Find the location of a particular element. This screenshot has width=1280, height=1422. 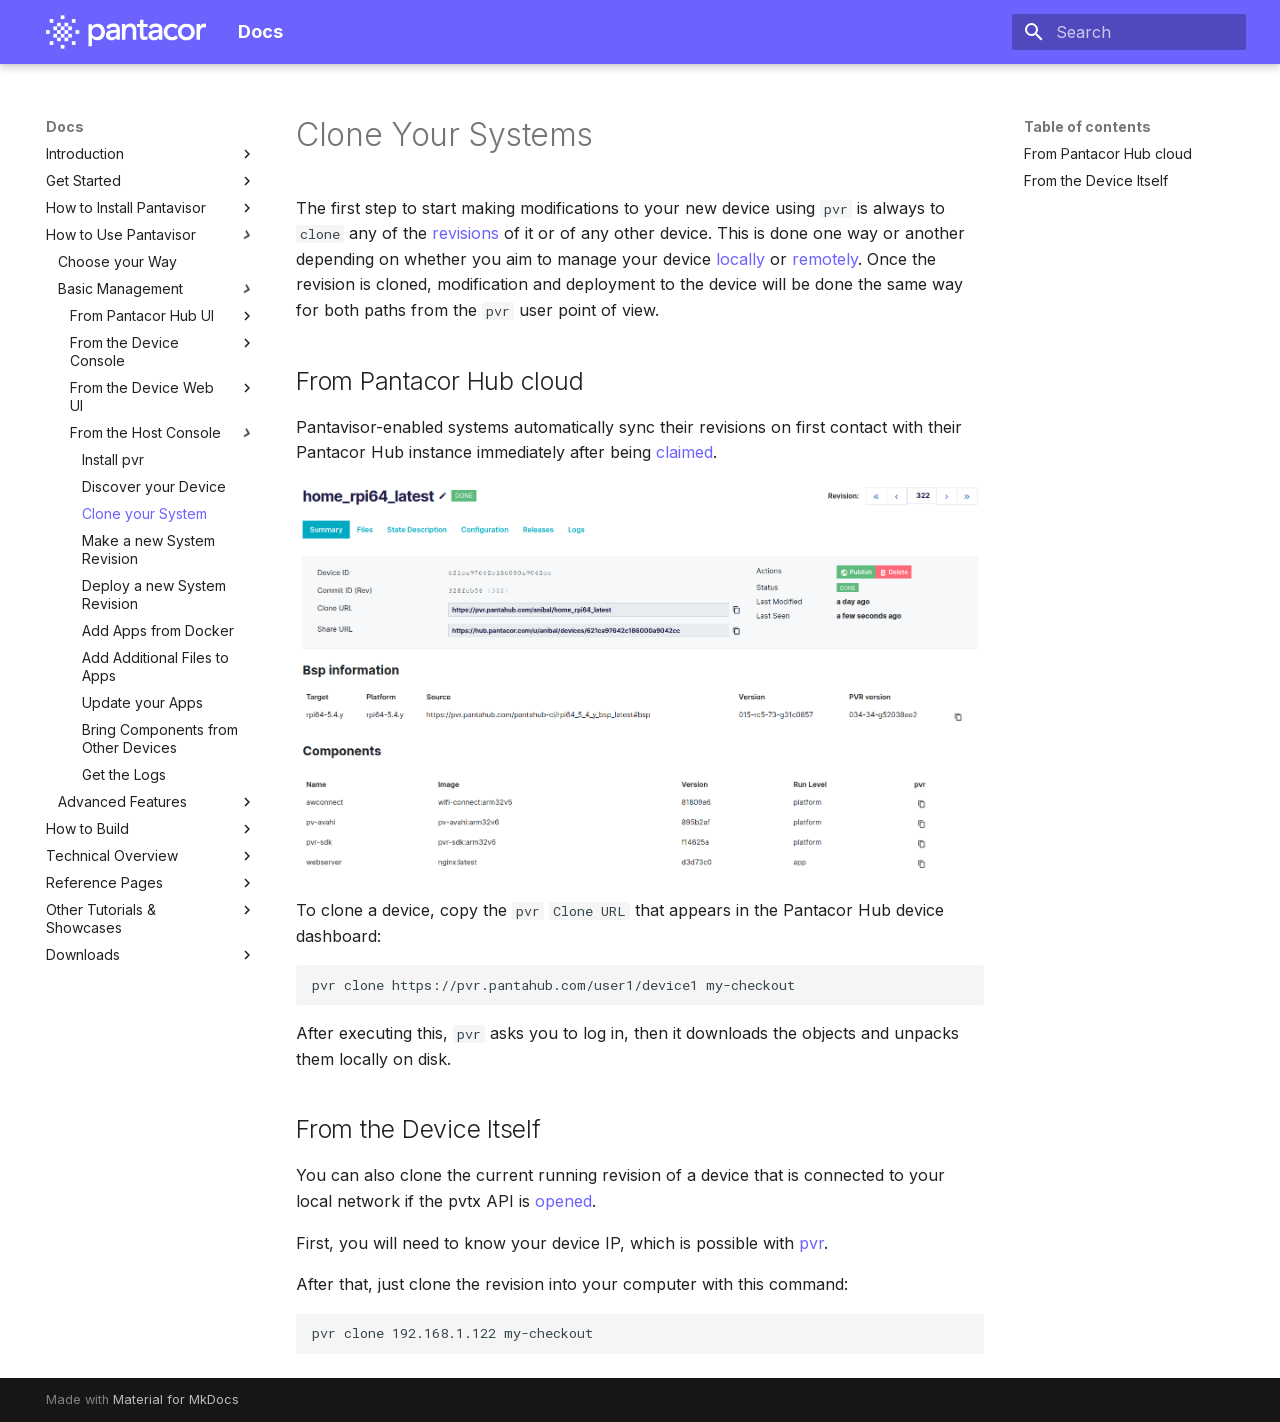

opened is located at coordinates (563, 1201).